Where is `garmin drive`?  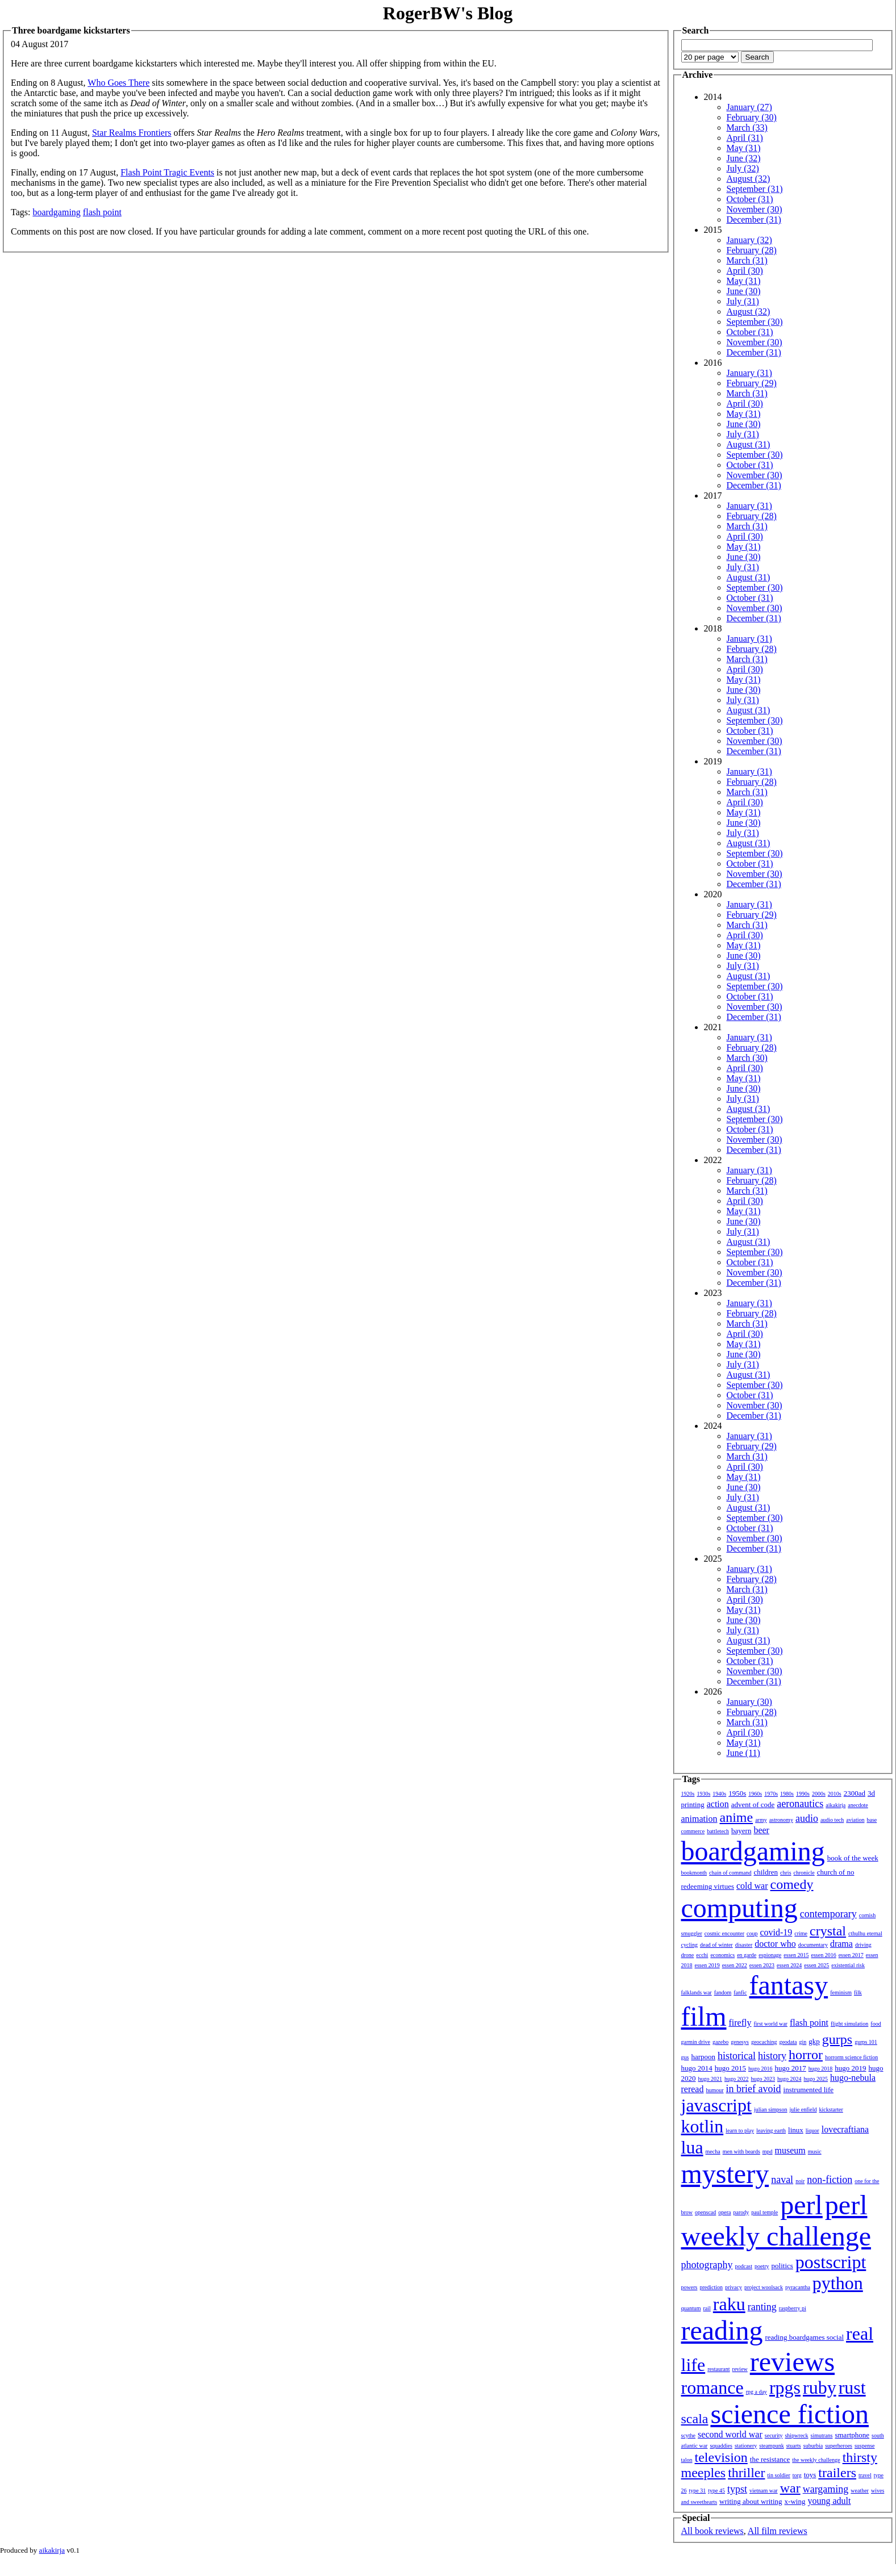 garmin drive is located at coordinates (695, 2042).